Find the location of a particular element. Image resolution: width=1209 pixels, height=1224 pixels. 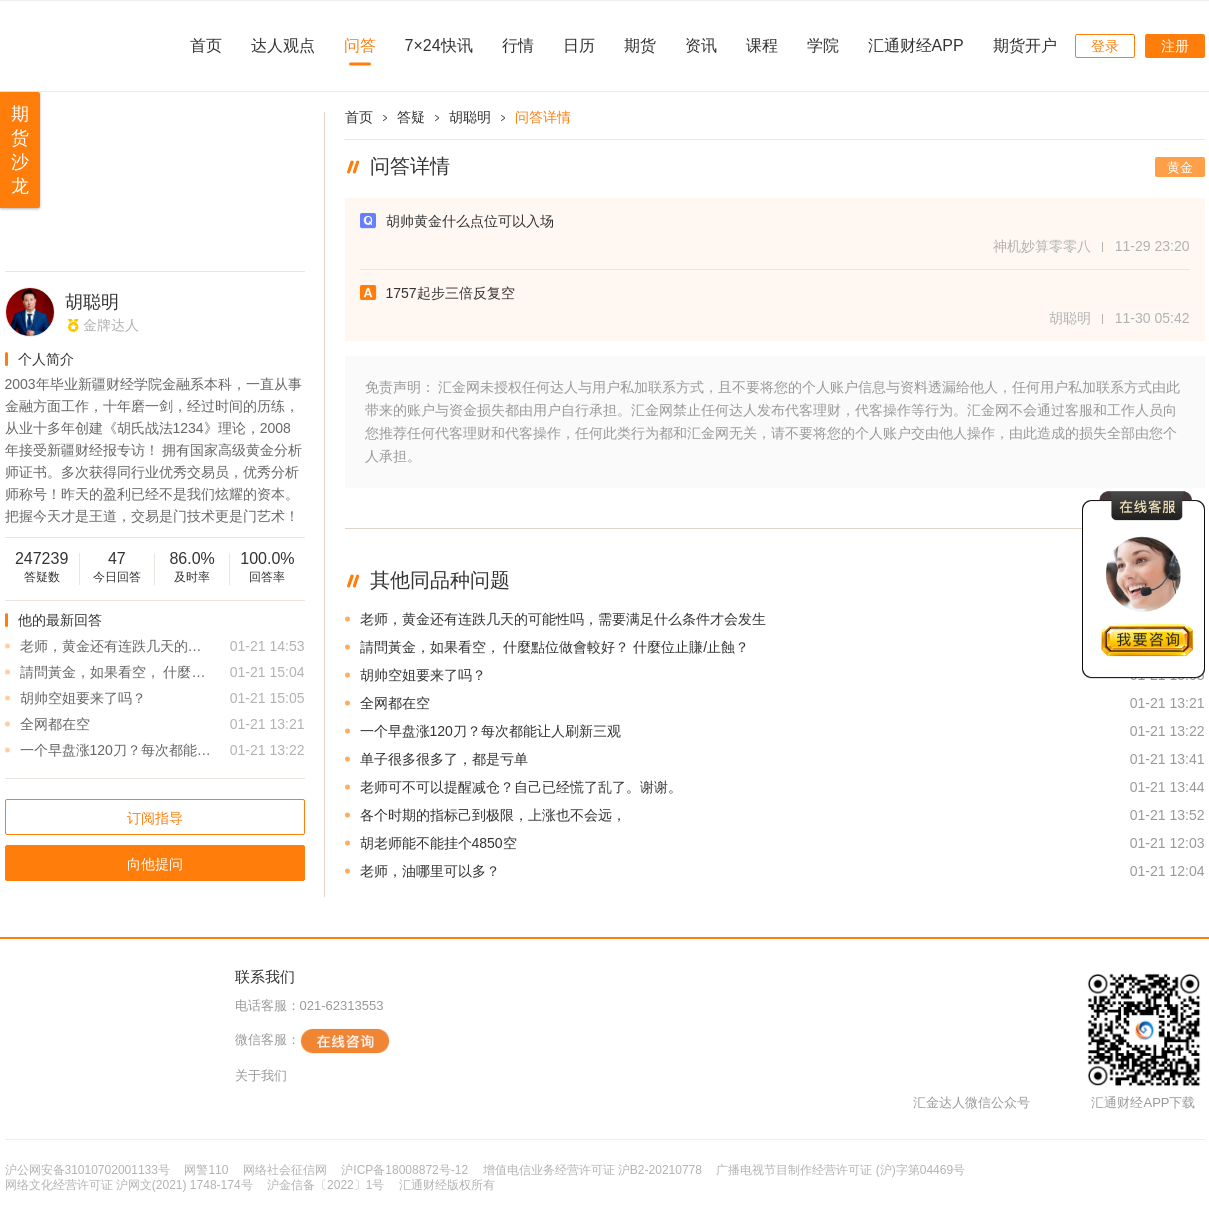

向他提问 is located at coordinates (155, 864).